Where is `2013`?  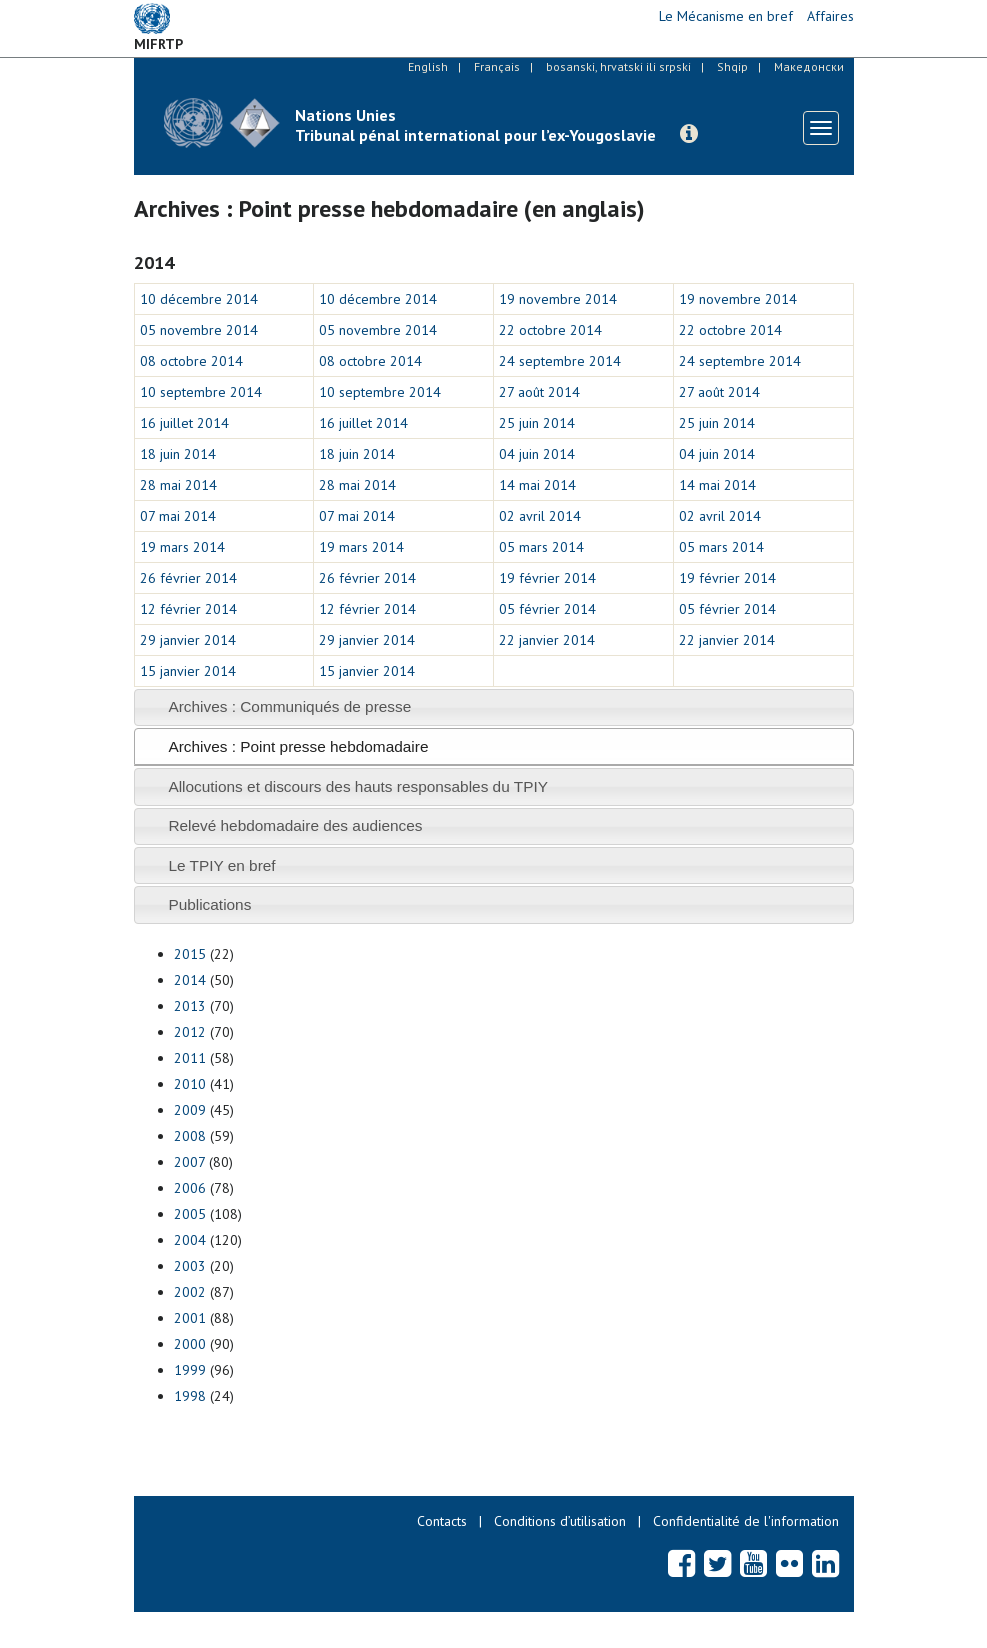 2013 is located at coordinates (190, 1006).